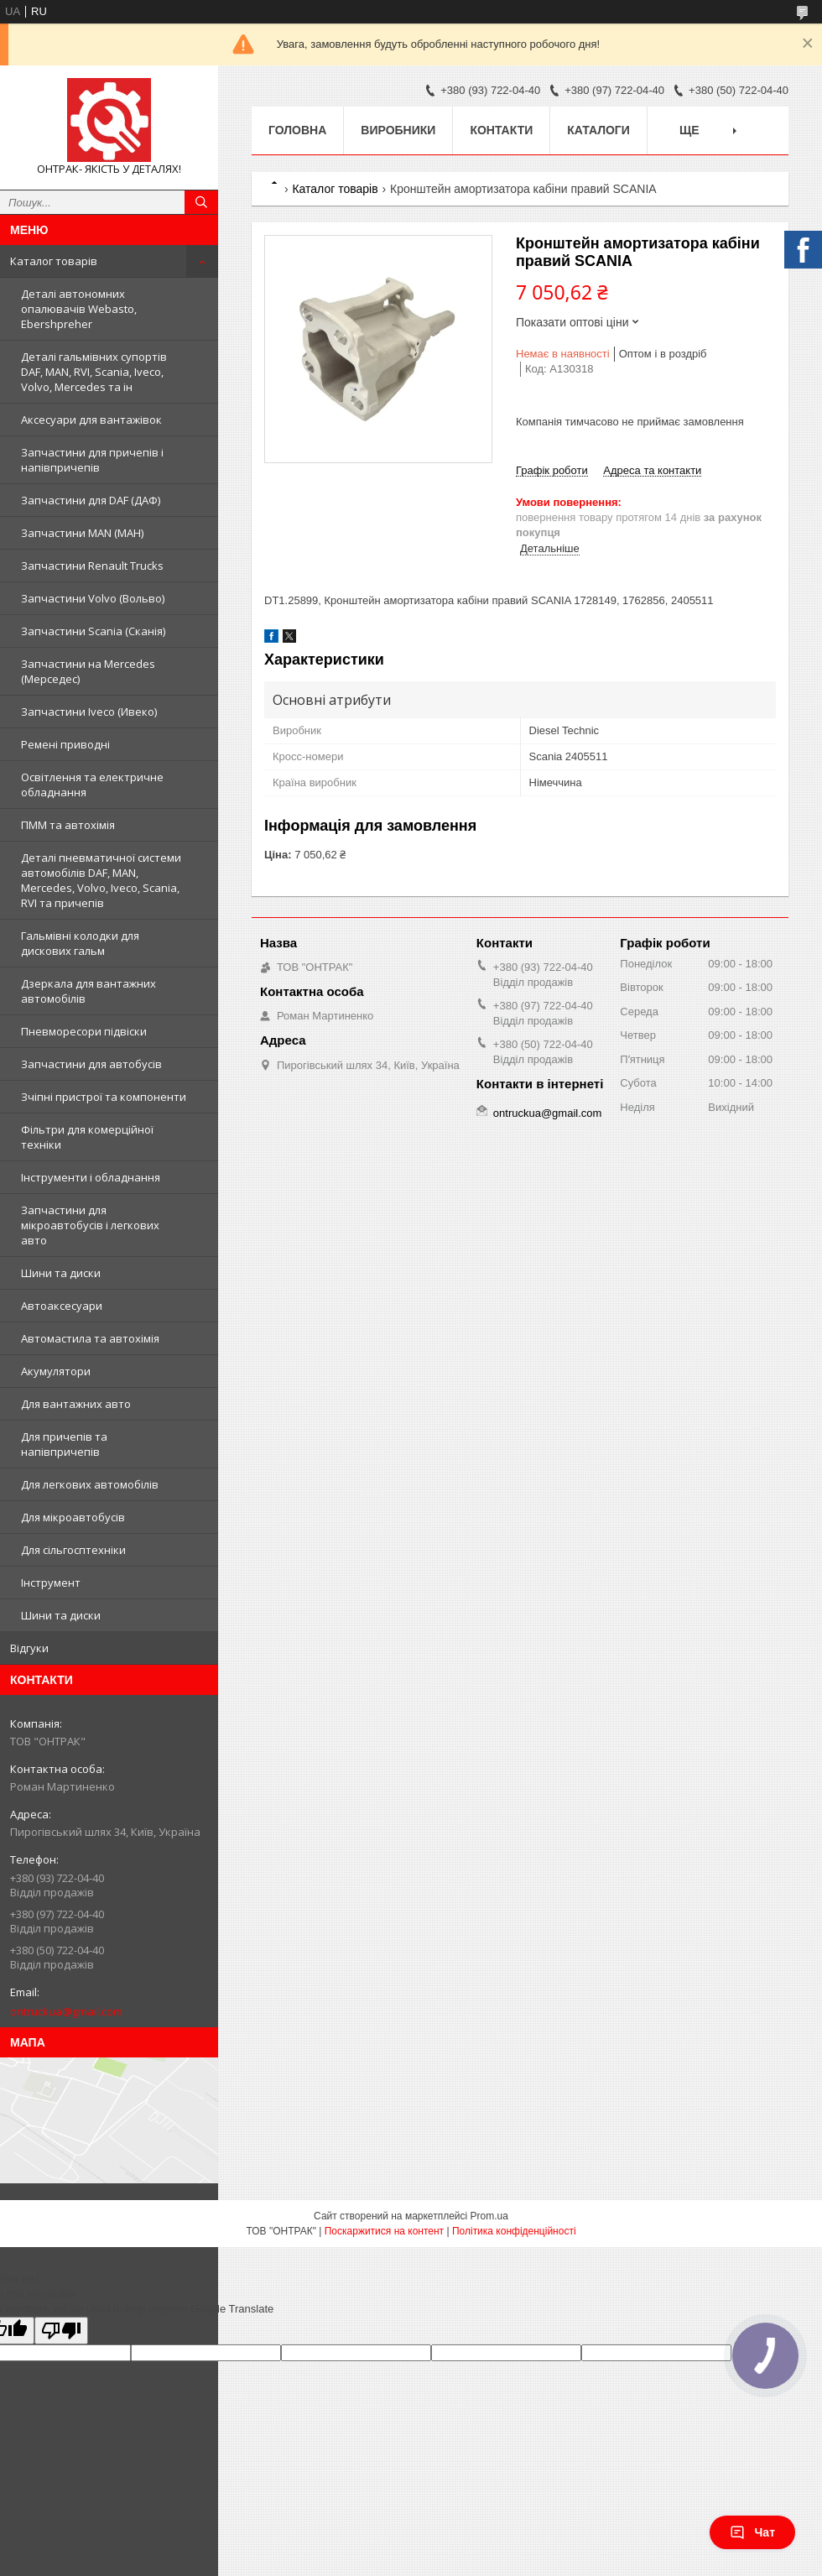 This screenshot has width=822, height=2576. I want to click on [Шукати], so click(201, 202).